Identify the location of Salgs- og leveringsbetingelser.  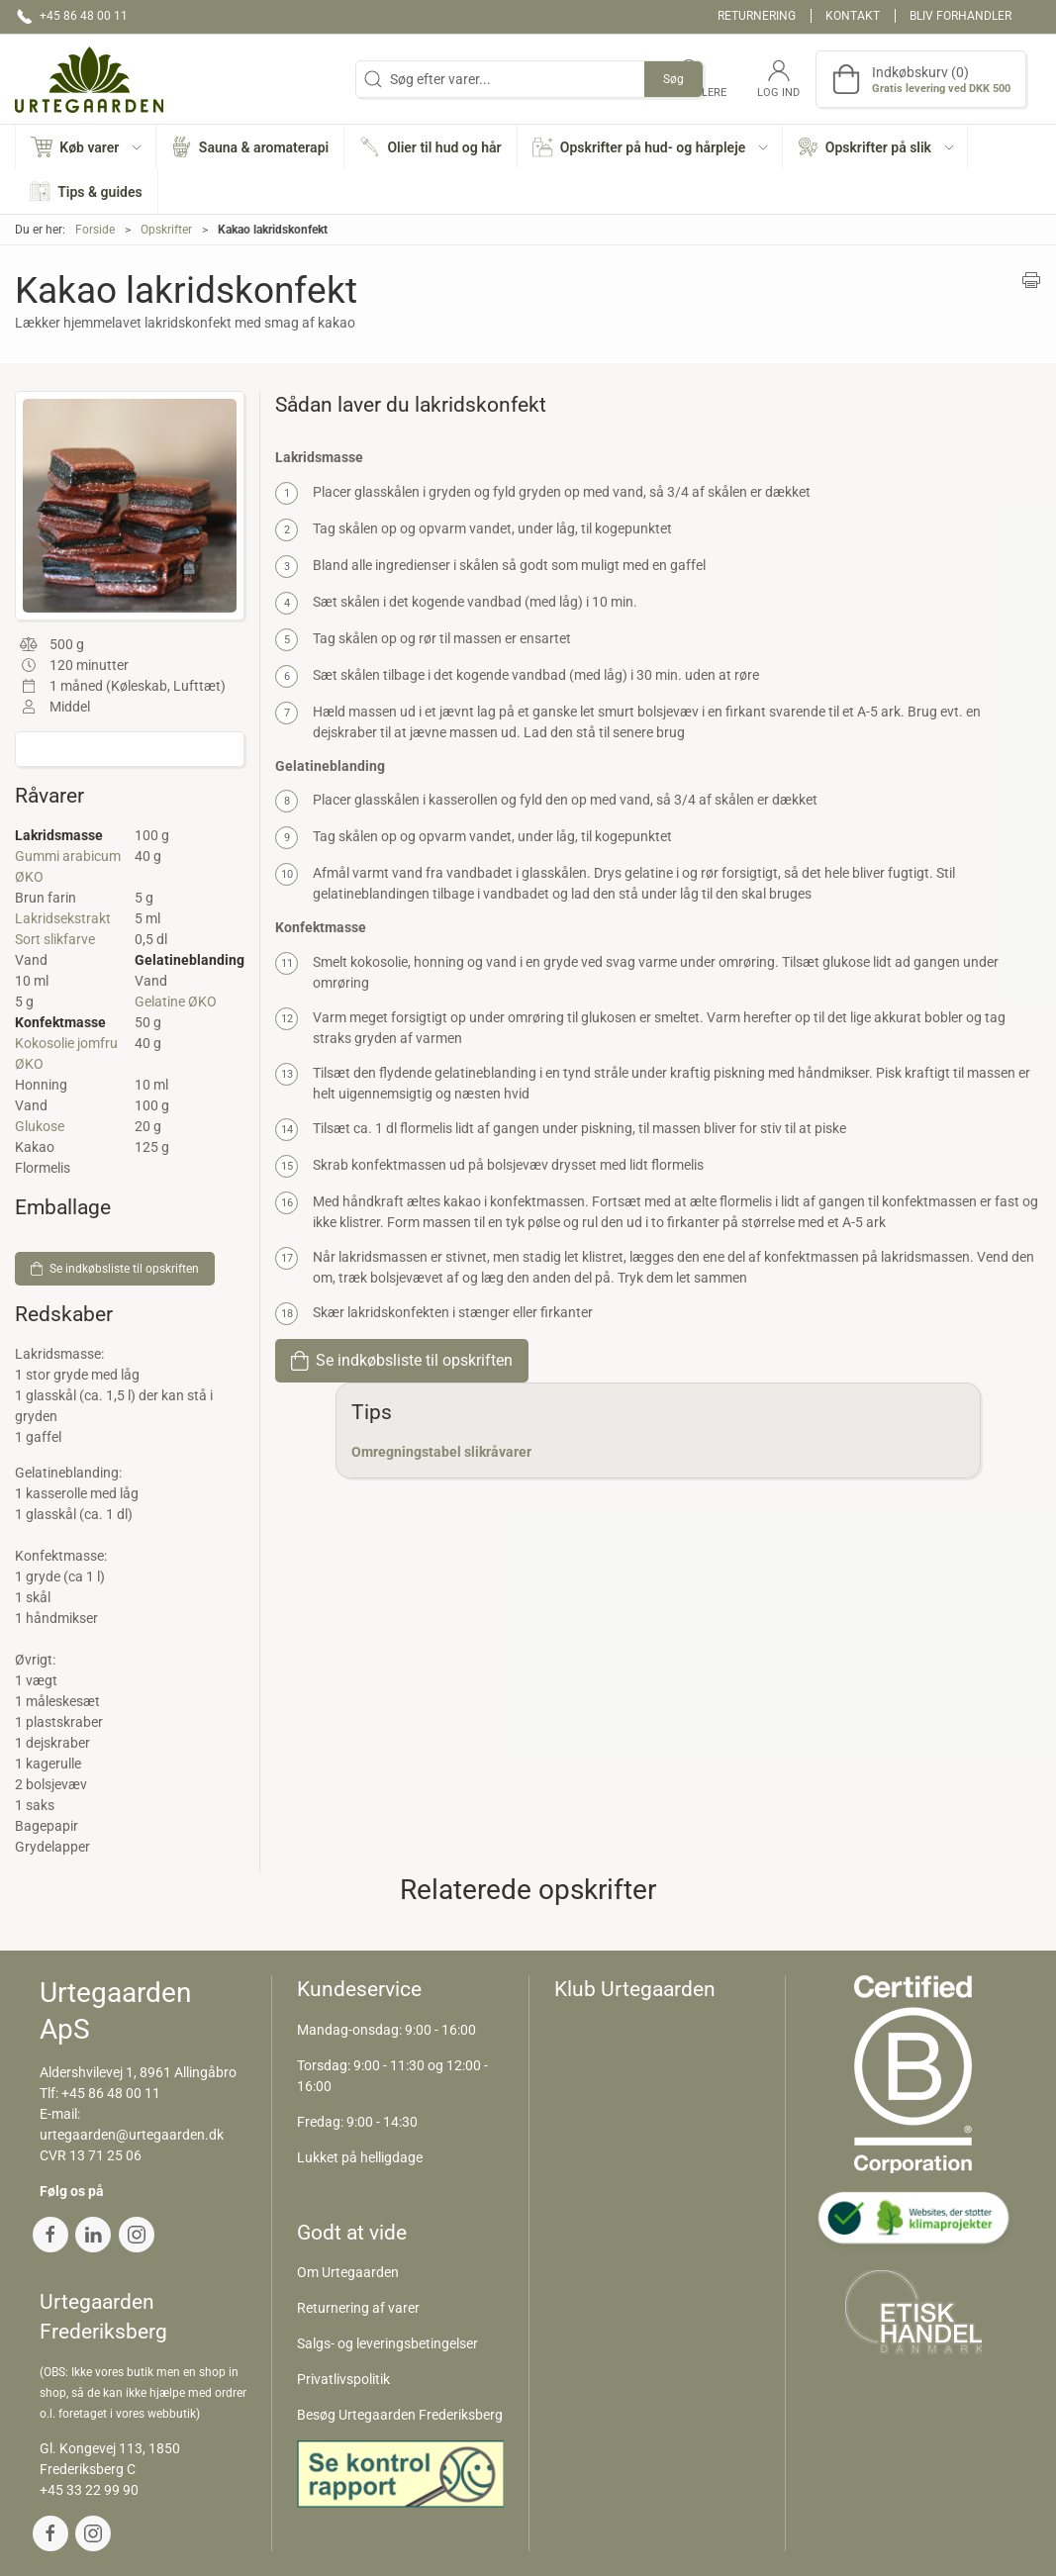
(387, 2343).